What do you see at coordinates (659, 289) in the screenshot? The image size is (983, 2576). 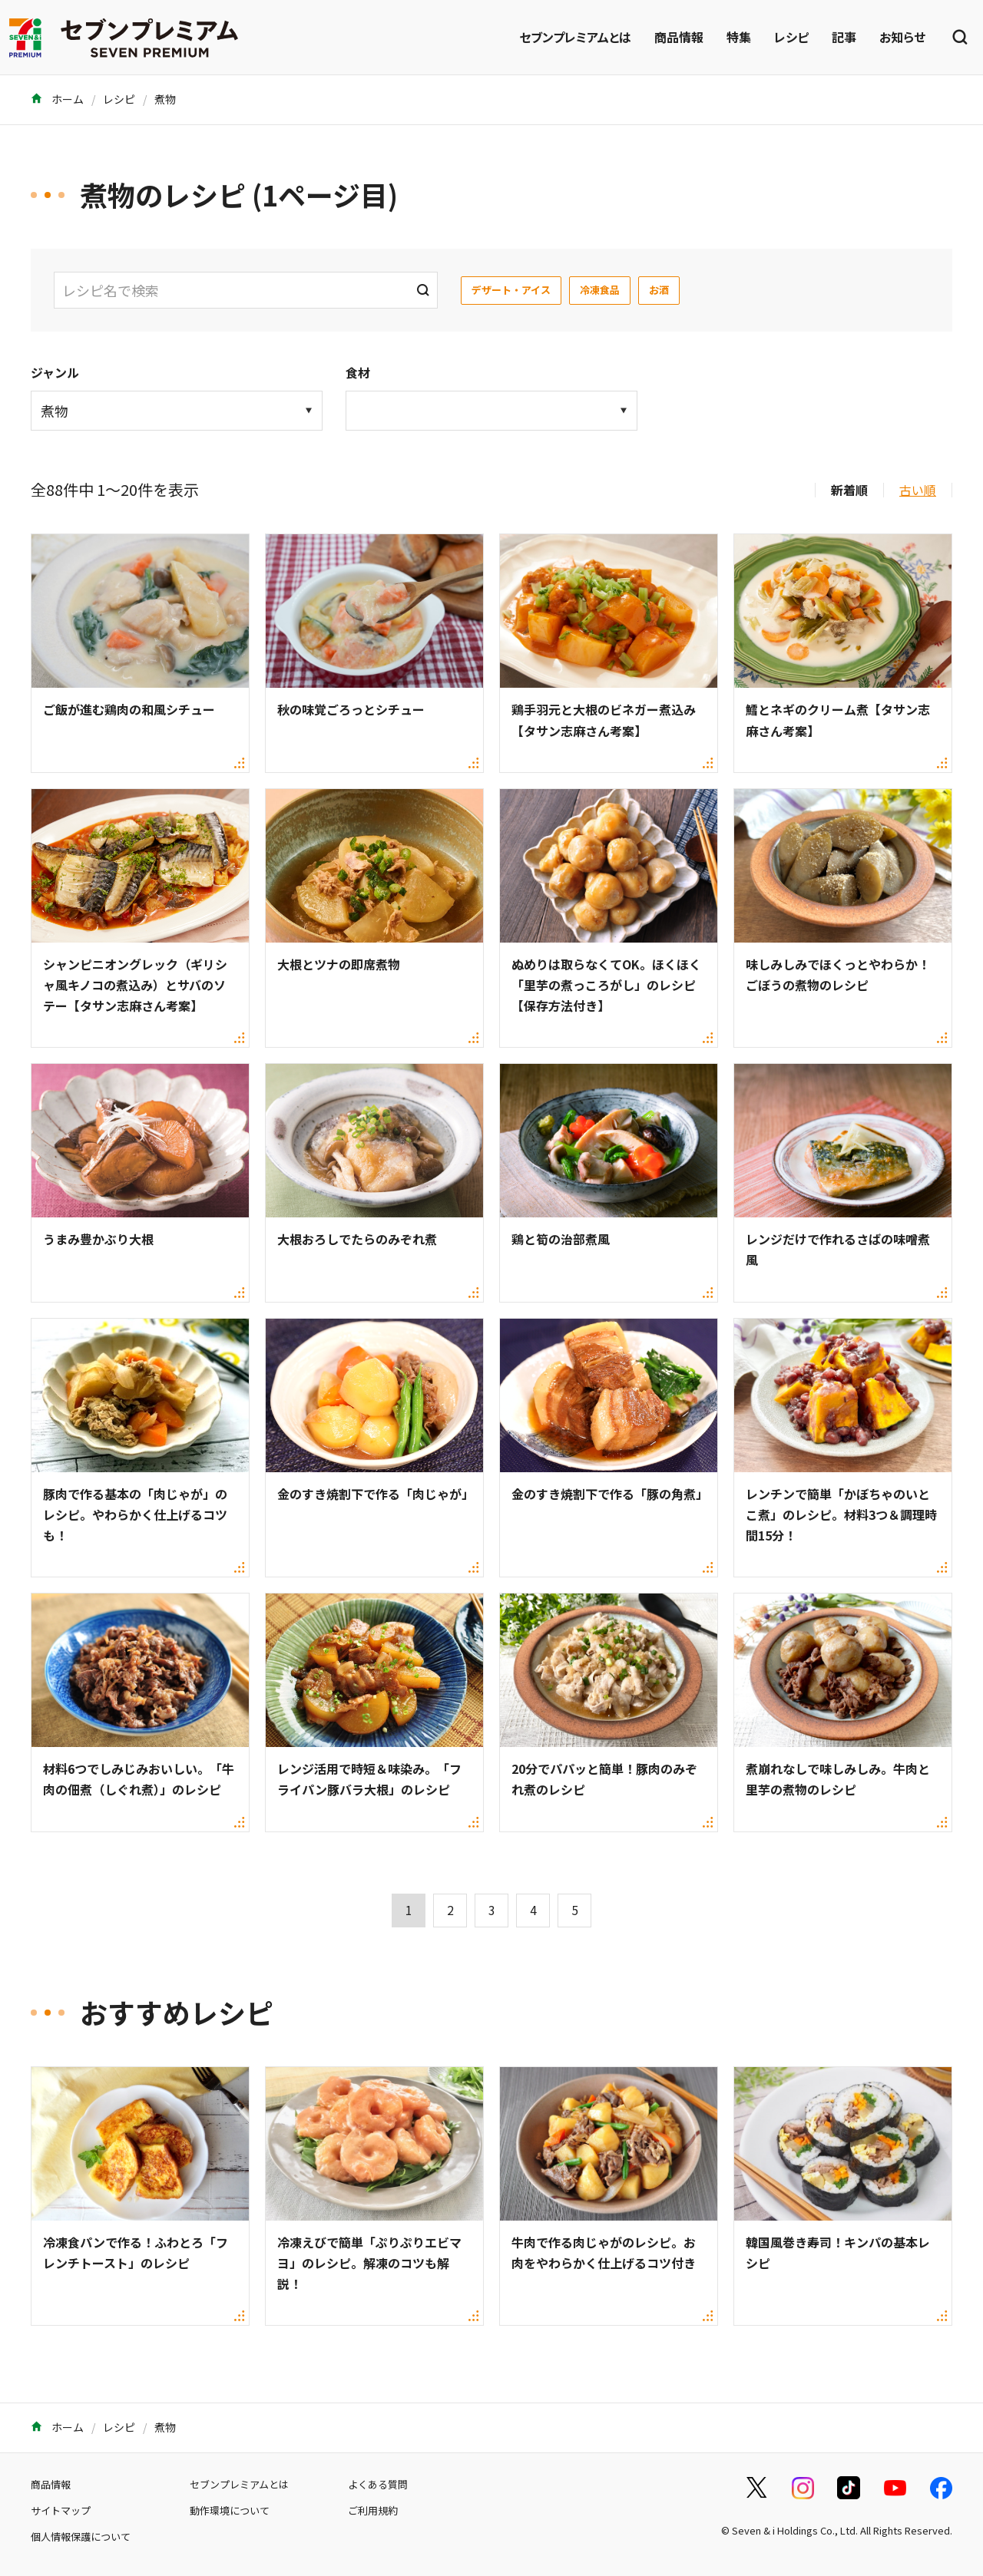 I see `お酒` at bounding box center [659, 289].